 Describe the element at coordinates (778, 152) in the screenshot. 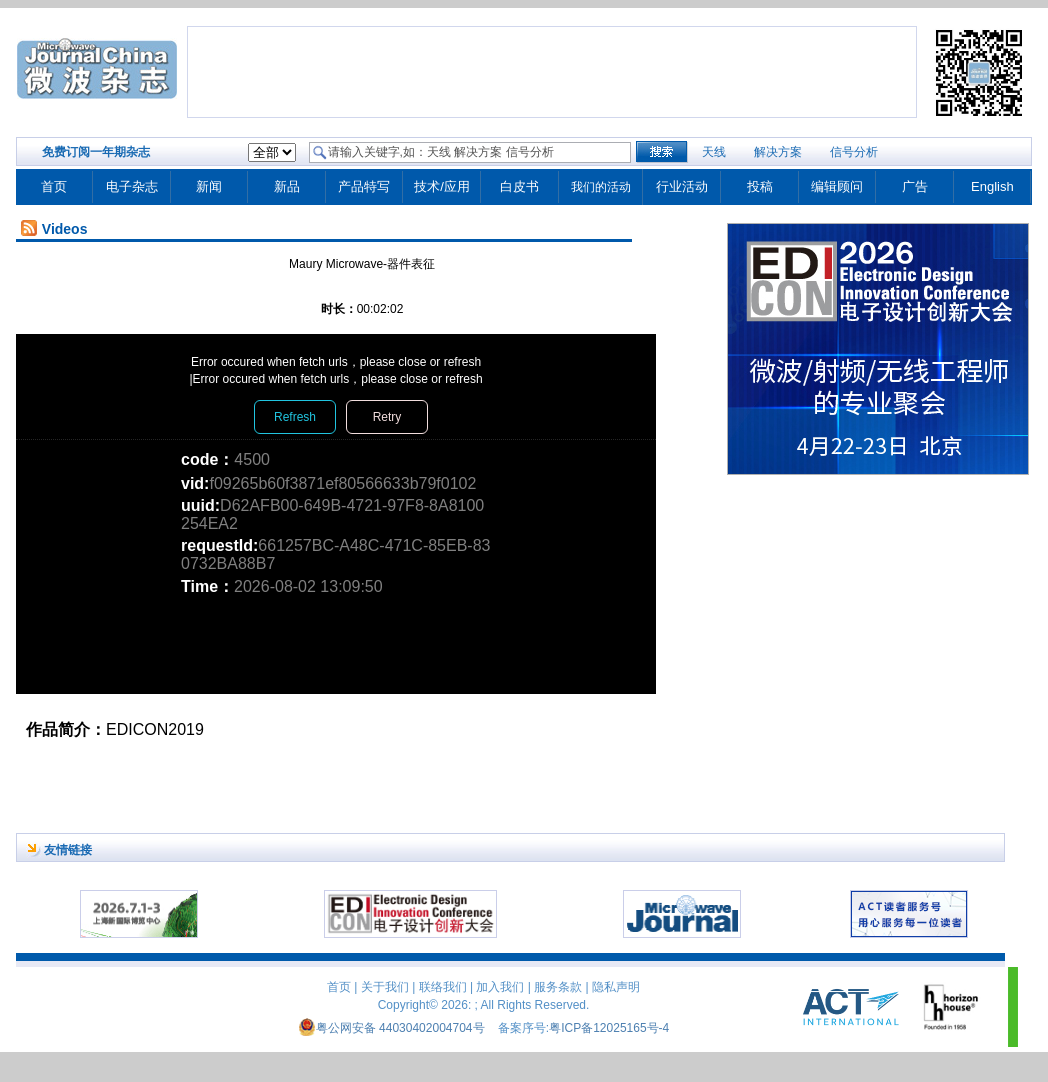

I see `解决方案` at that location.